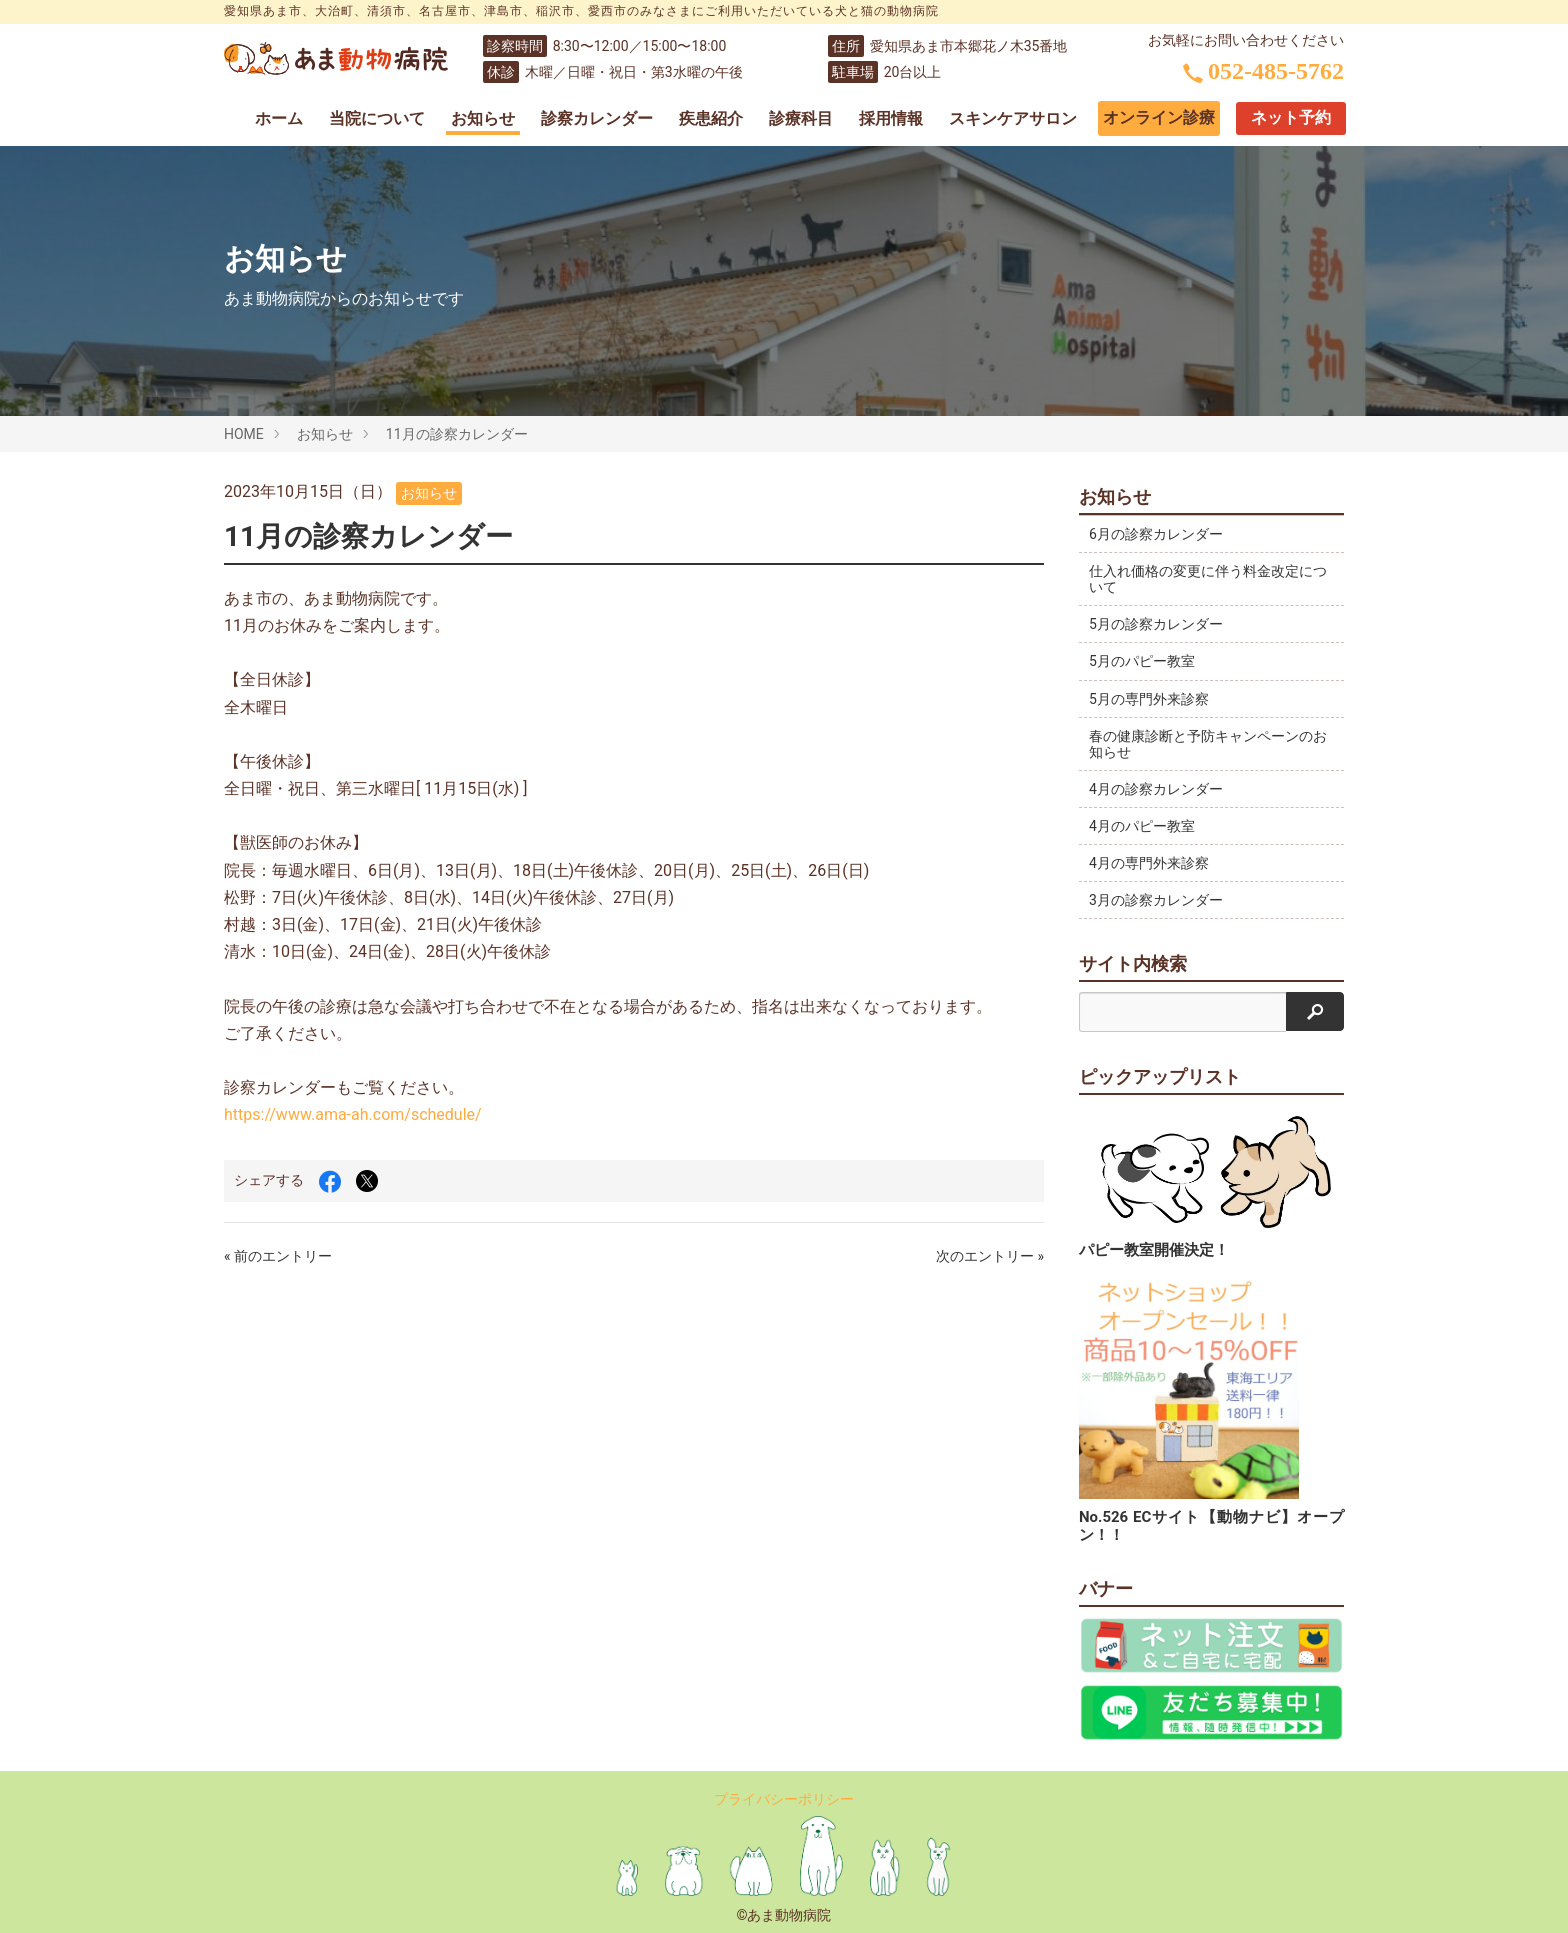  Describe the element at coordinates (1149, 863) in the screenshot. I see `4月の専門外来診察` at that location.